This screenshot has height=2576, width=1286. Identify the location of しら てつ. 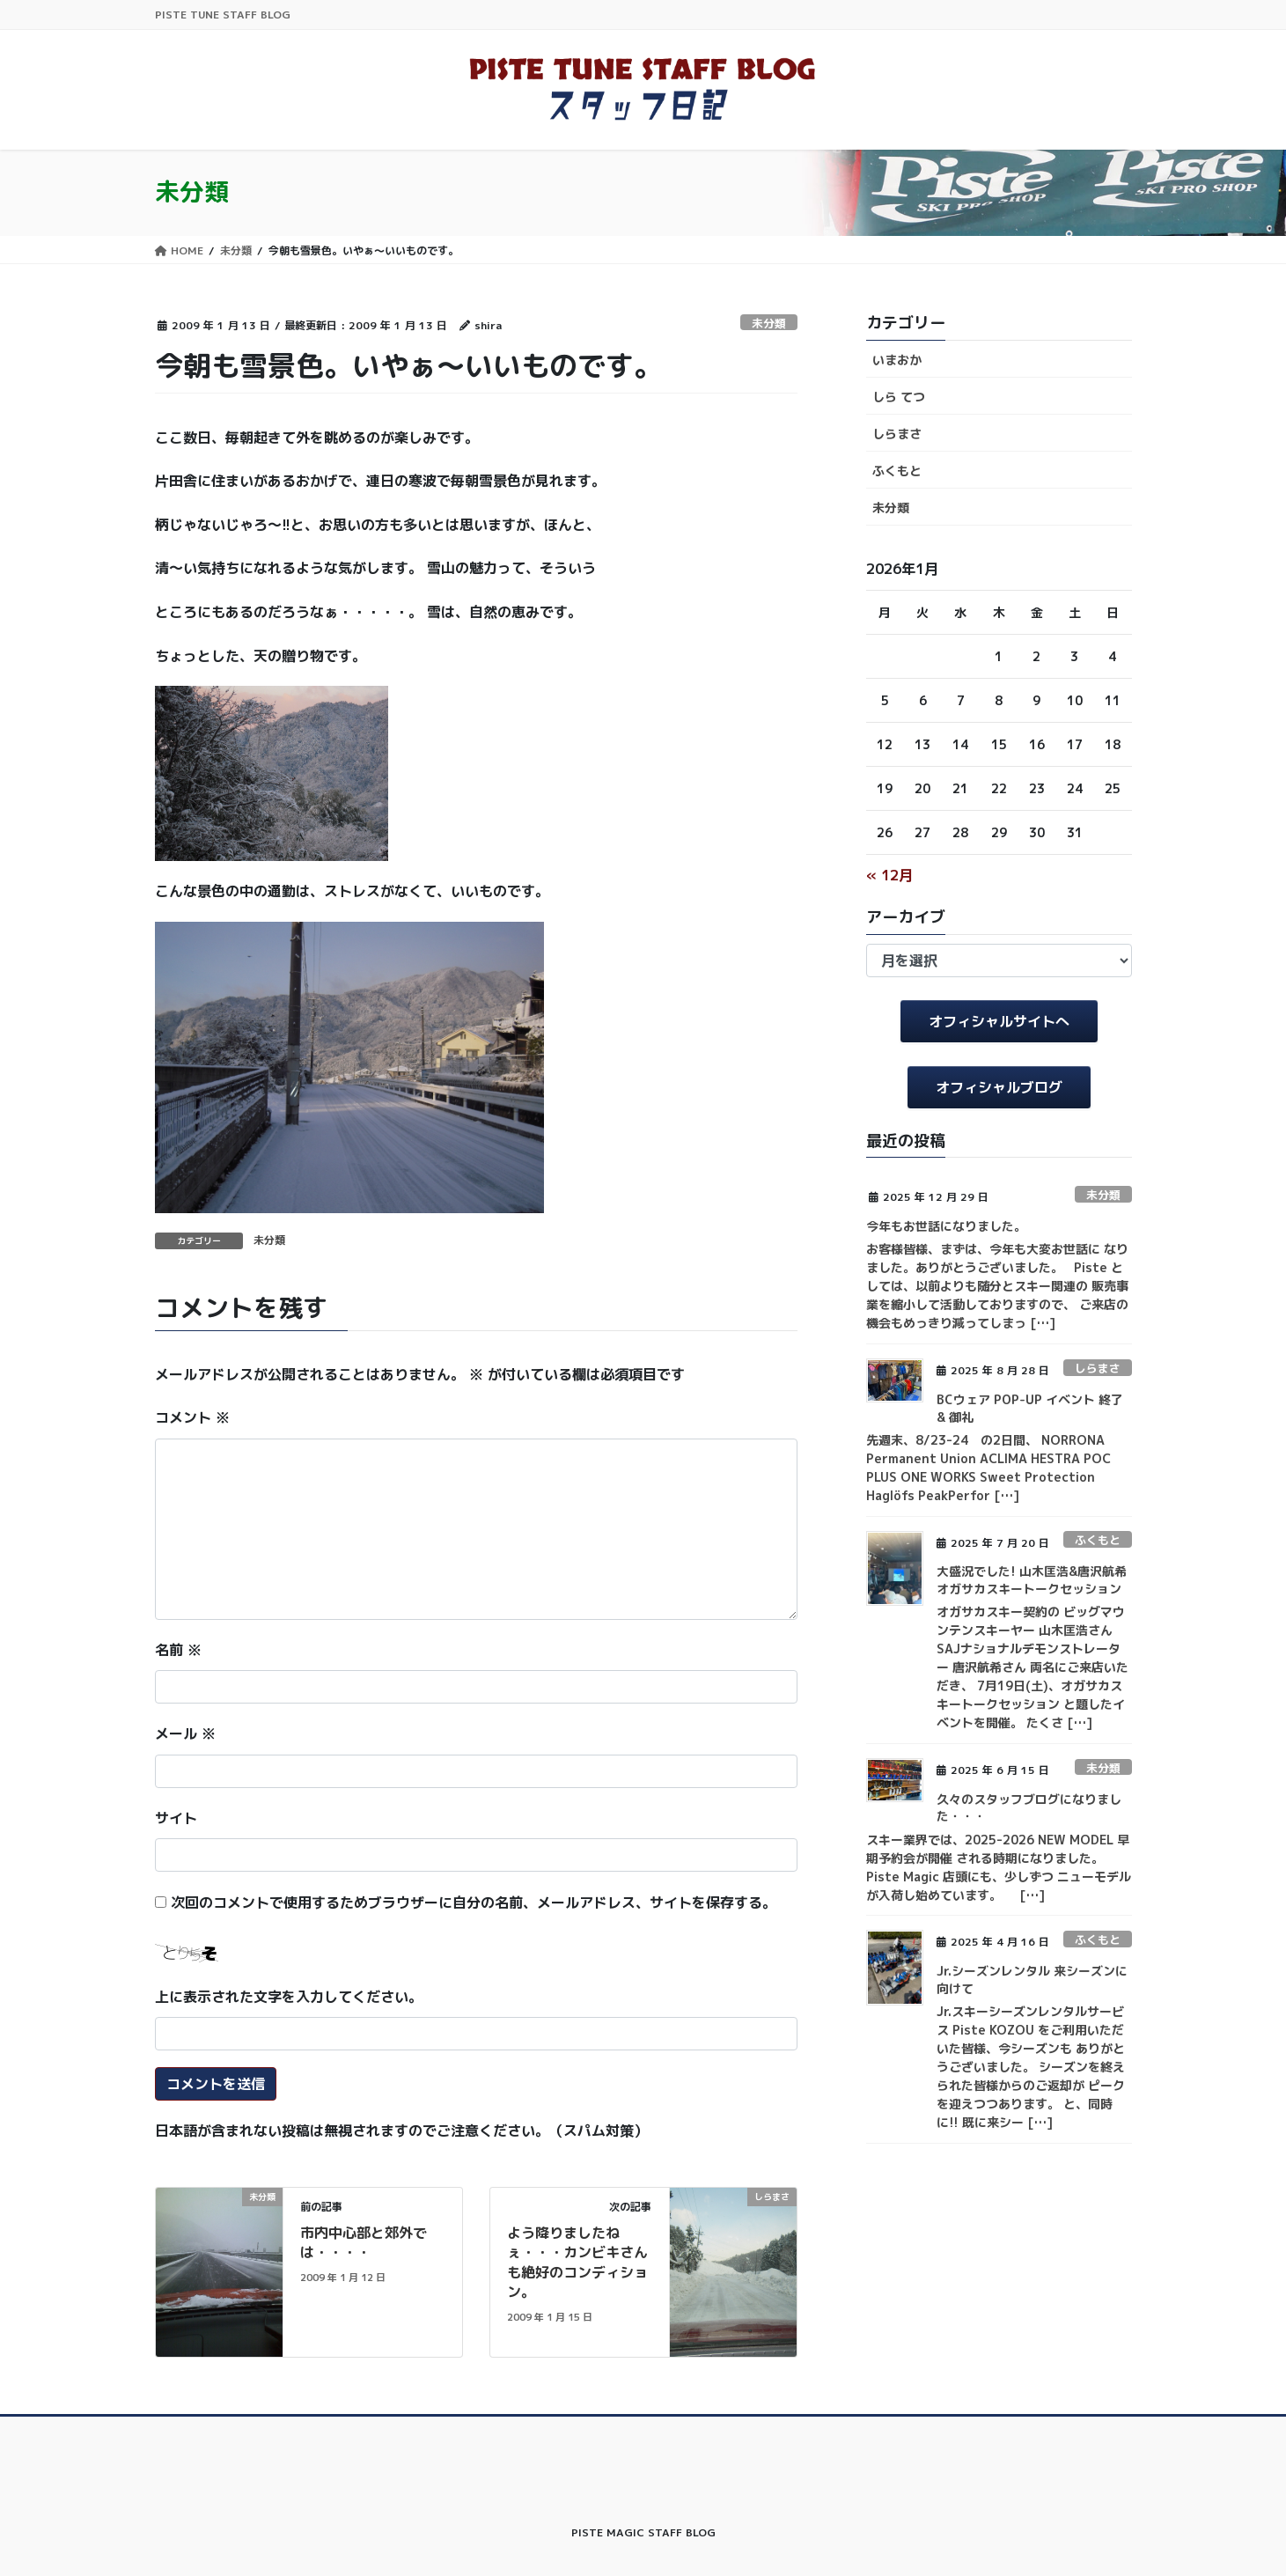
(898, 396).